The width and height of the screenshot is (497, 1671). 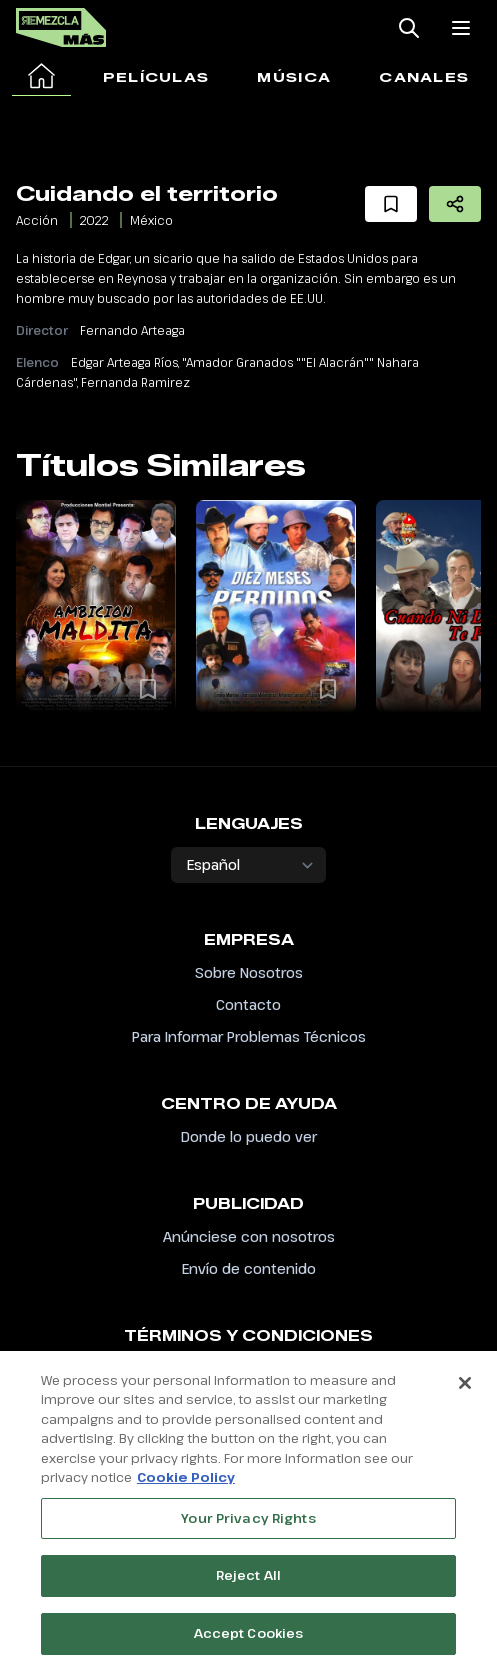 I want to click on [Close], so click(x=465, y=1392).